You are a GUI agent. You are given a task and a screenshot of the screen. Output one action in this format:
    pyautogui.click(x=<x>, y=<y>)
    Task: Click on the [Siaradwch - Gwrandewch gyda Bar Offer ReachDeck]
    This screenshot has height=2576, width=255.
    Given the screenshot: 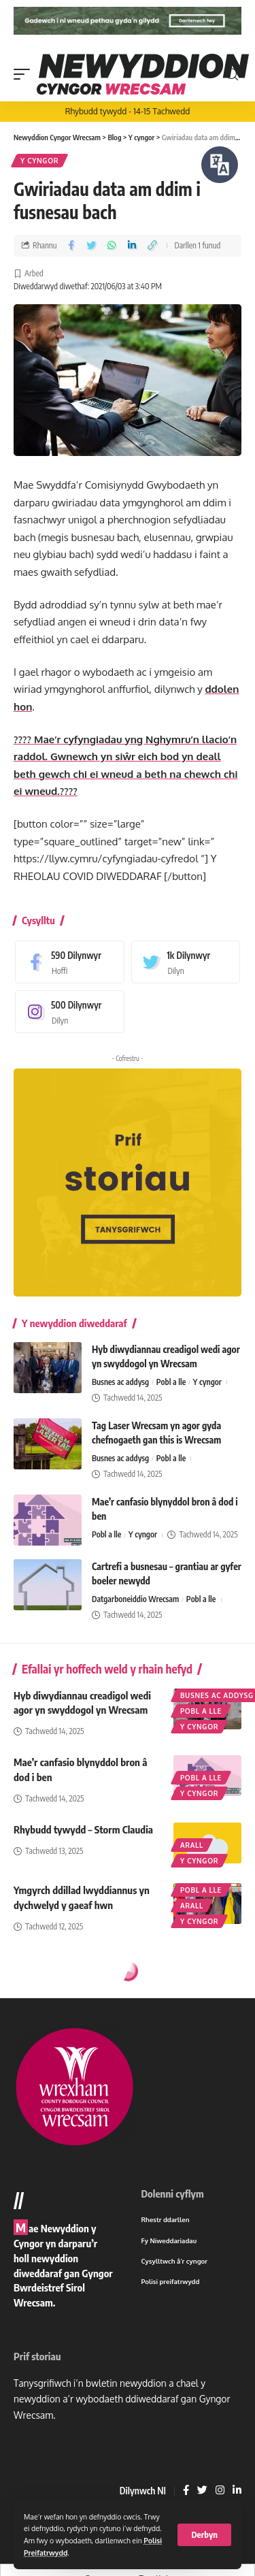 What is the action you would take?
    pyautogui.click(x=219, y=164)
    